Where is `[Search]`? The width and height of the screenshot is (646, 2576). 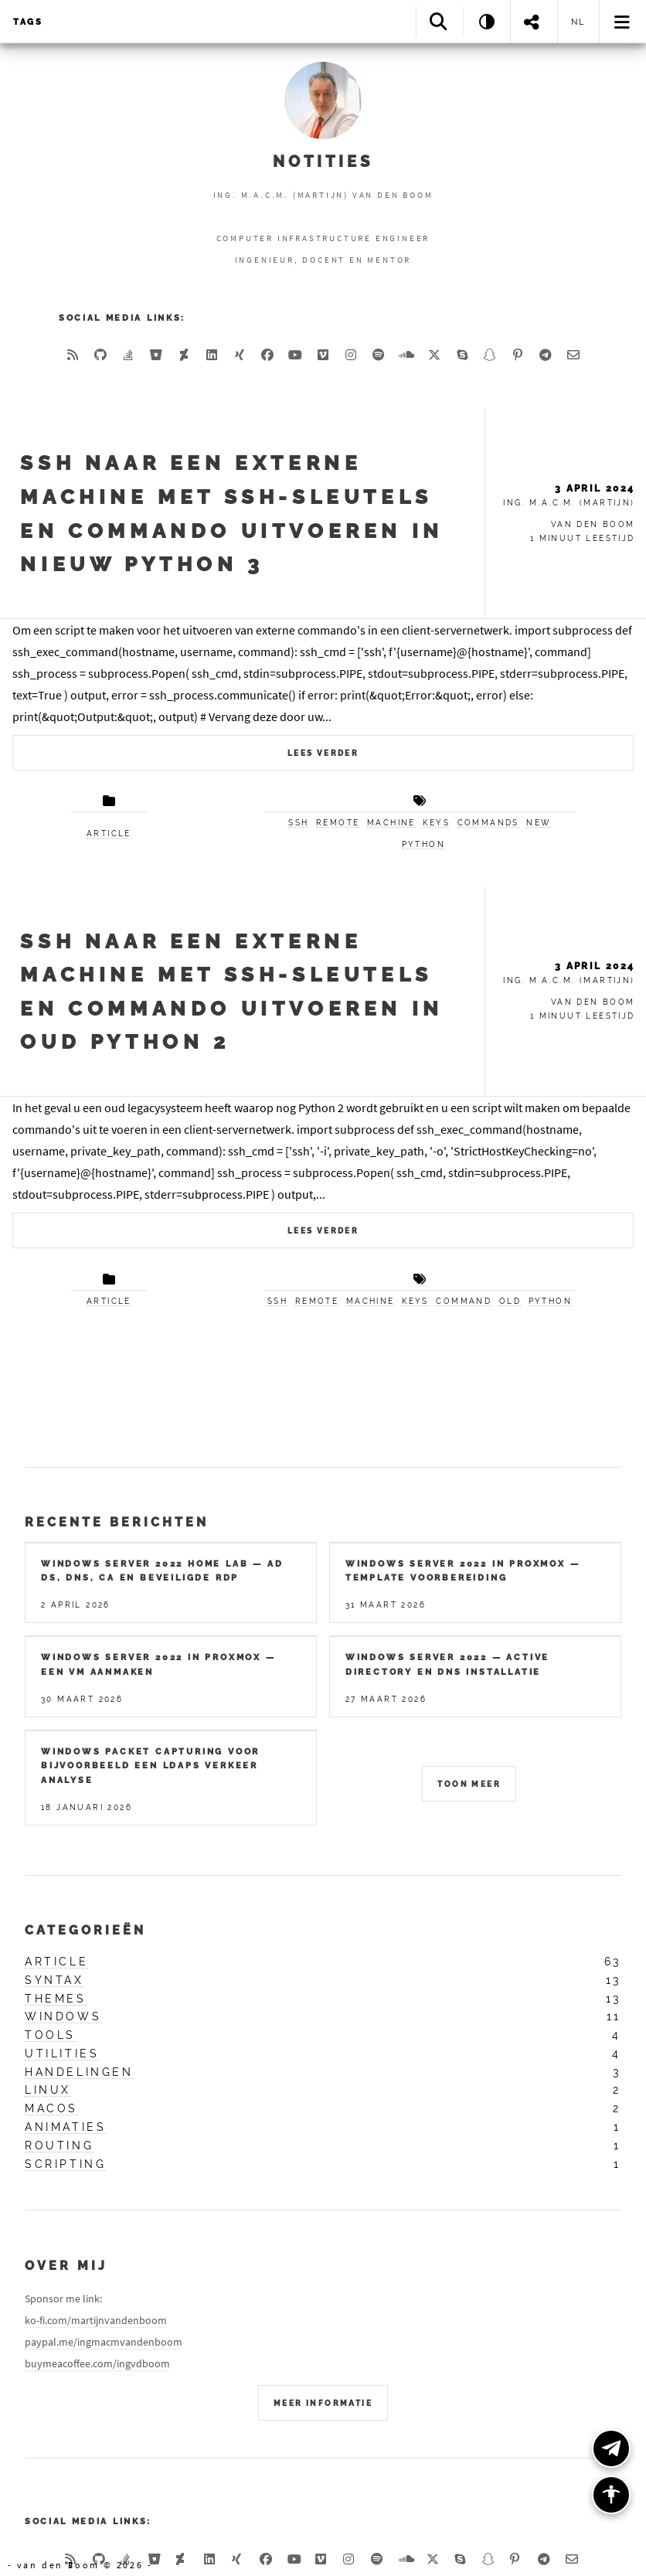 [Search] is located at coordinates (439, 21).